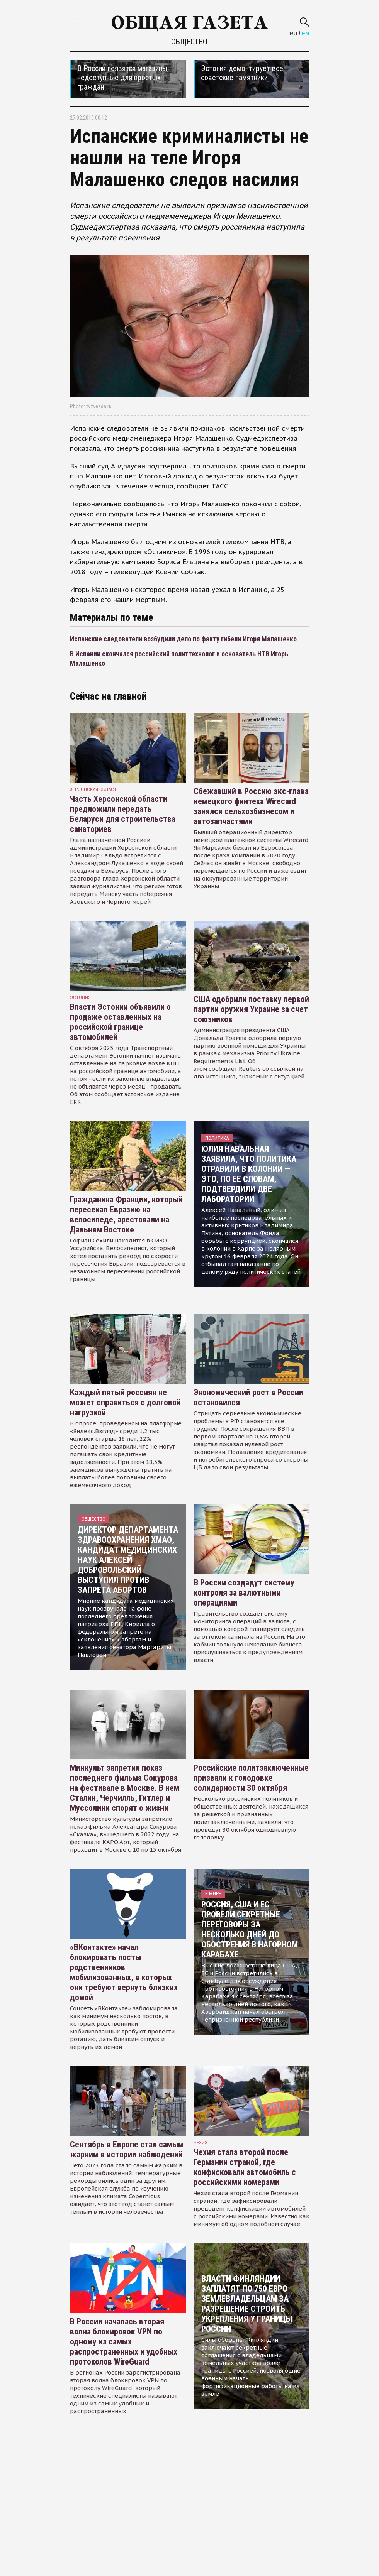  Describe the element at coordinates (251, 806) in the screenshot. I see `Сбежавший в Россию экс-глава немецкого финтеха Wirecard занялся сельхозбизнесом и автозапчастями` at that location.